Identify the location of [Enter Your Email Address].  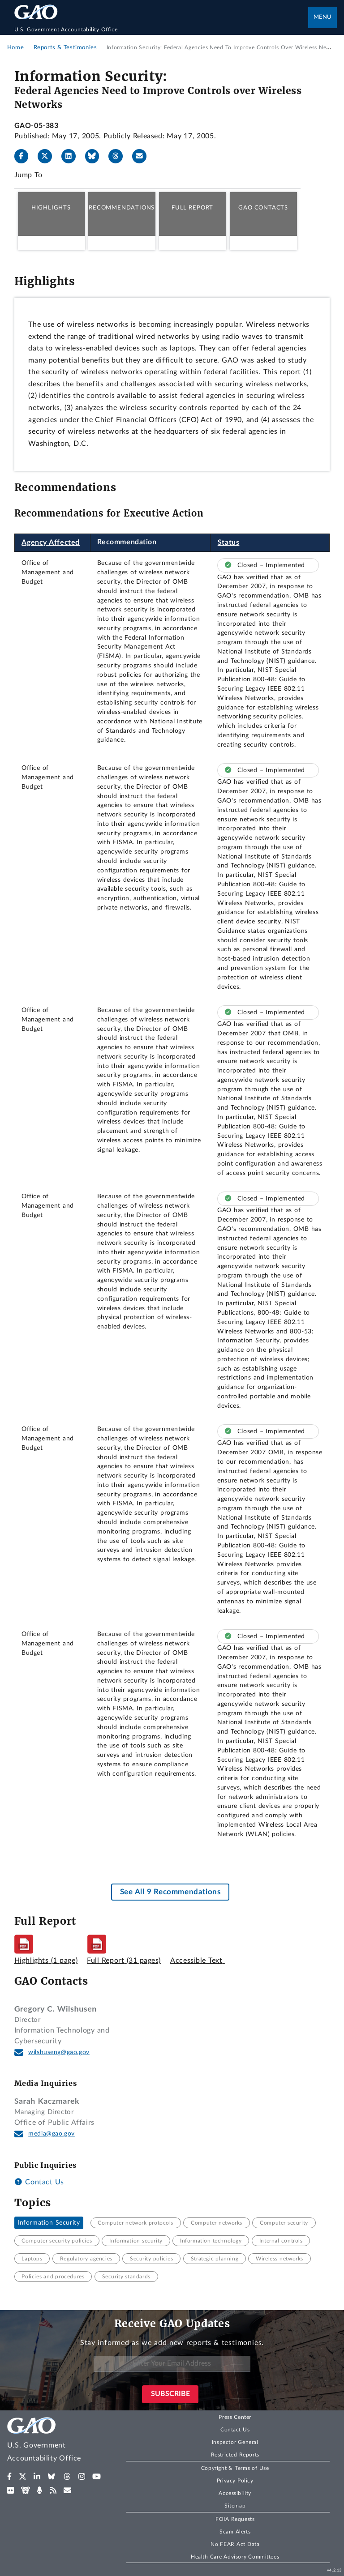
(172, 2363).